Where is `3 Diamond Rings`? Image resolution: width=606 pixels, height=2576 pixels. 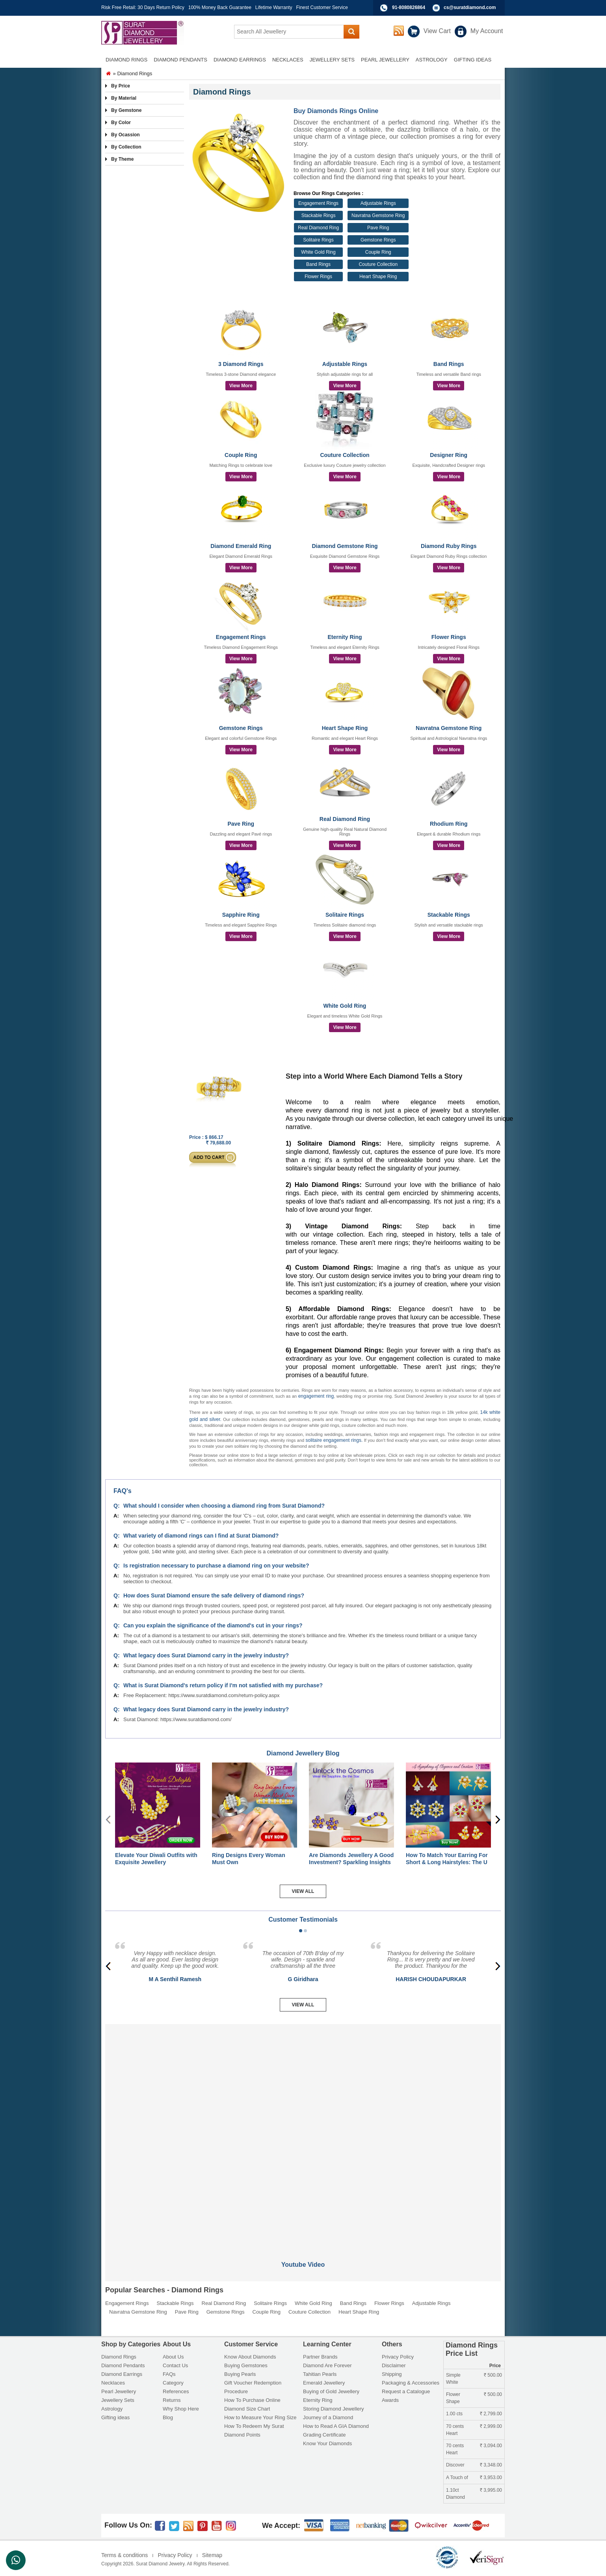 3 Diamond Rings is located at coordinates (240, 364).